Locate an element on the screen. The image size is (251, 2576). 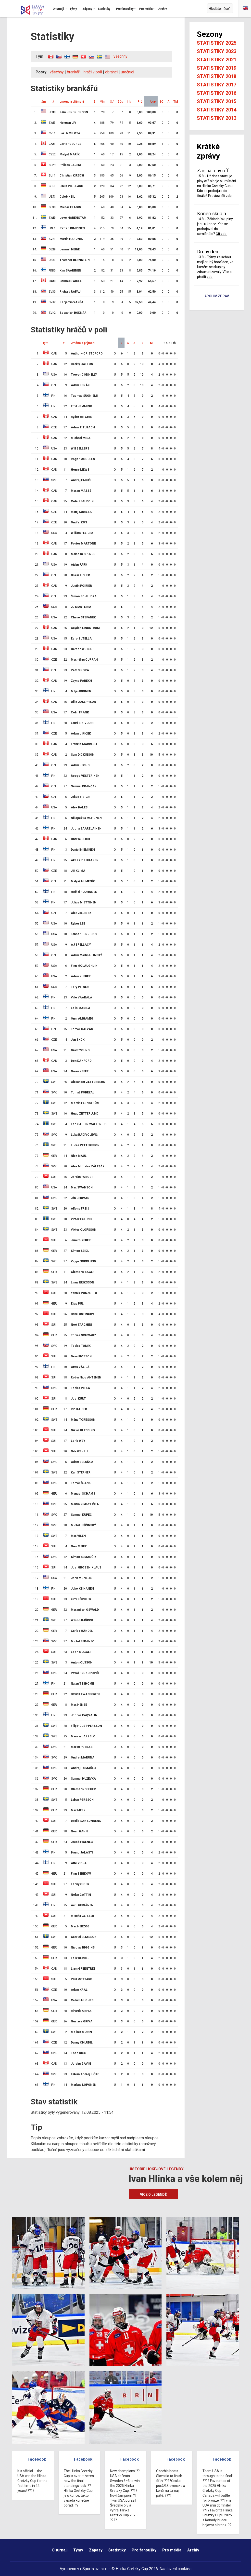
Pro fanoušky is located at coordinates (144, 2550).